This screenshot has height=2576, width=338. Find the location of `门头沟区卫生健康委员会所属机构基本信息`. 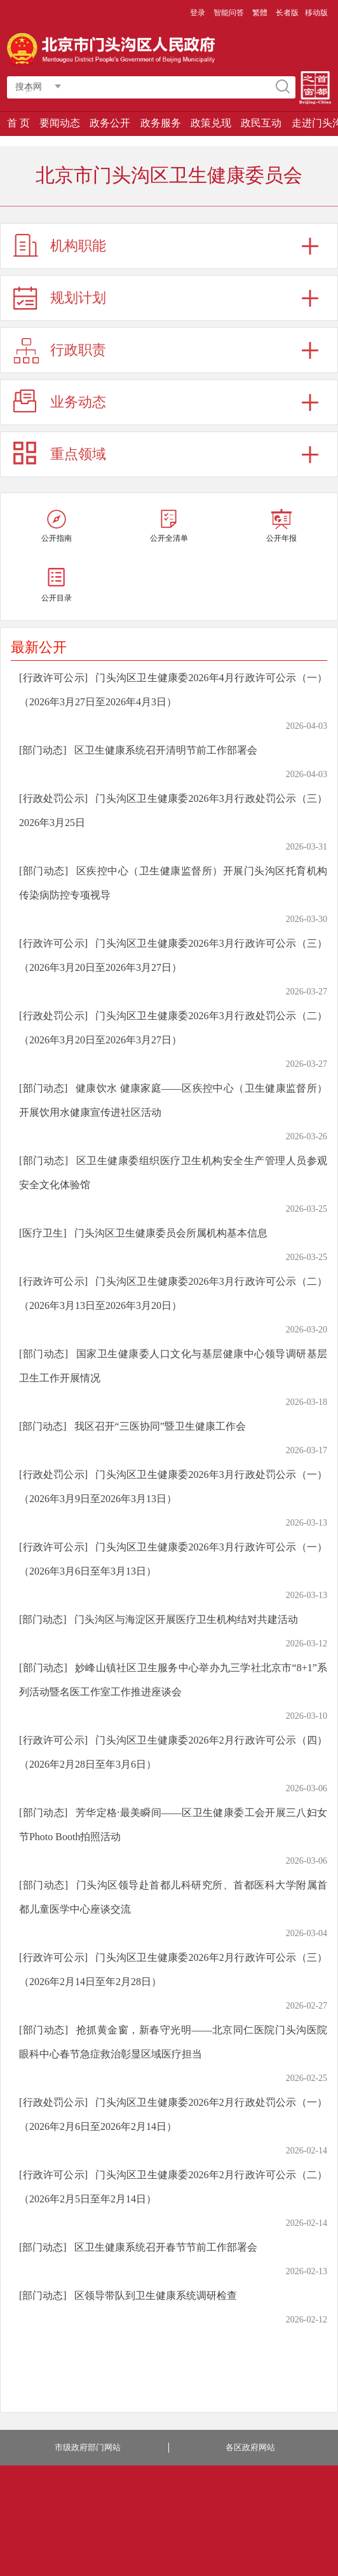

门头沟区卫生健康委员会所属机构基本信息 is located at coordinates (170, 1233).